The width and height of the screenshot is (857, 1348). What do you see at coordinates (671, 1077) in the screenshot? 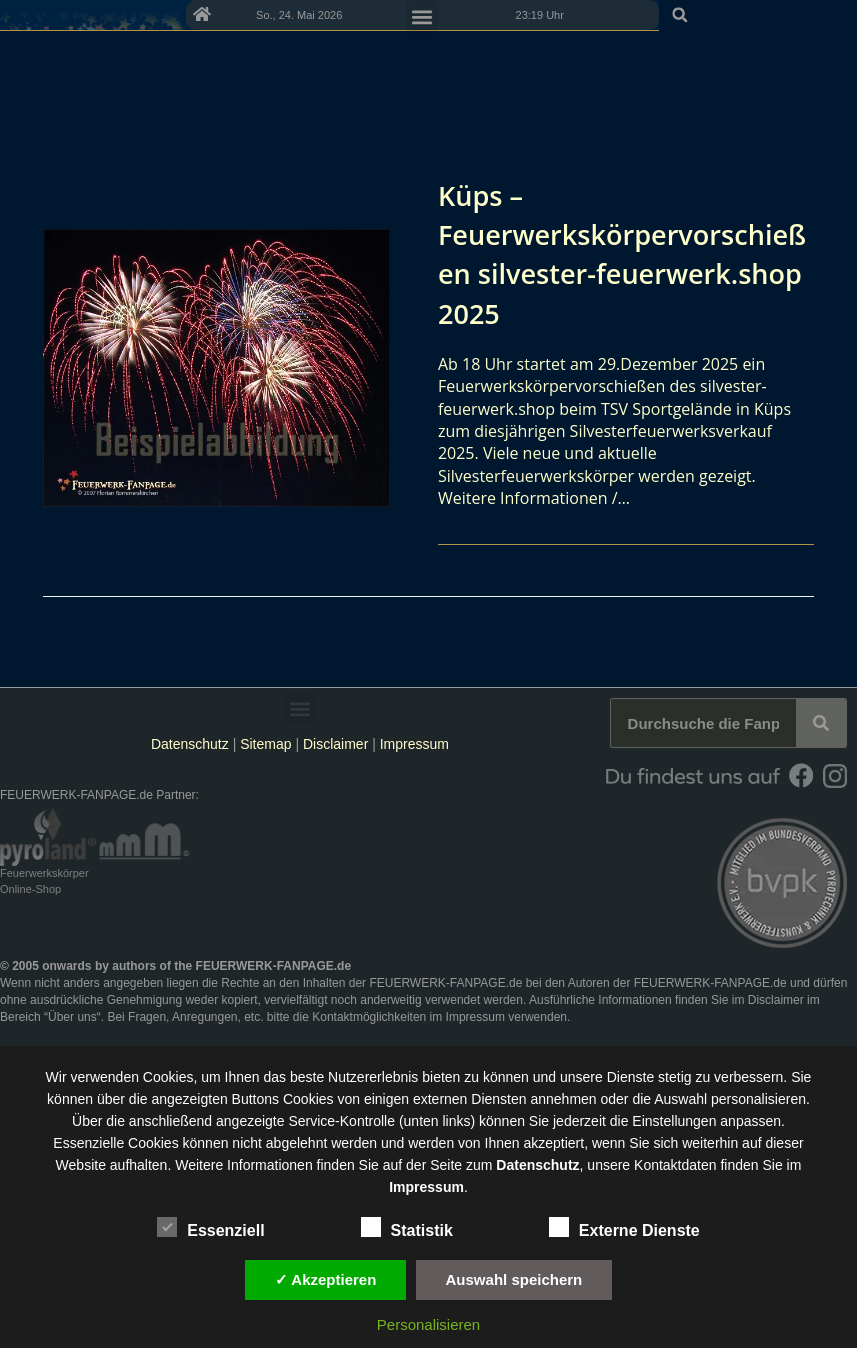
I see `unsere Dienste stetig zu verbessern` at bounding box center [671, 1077].